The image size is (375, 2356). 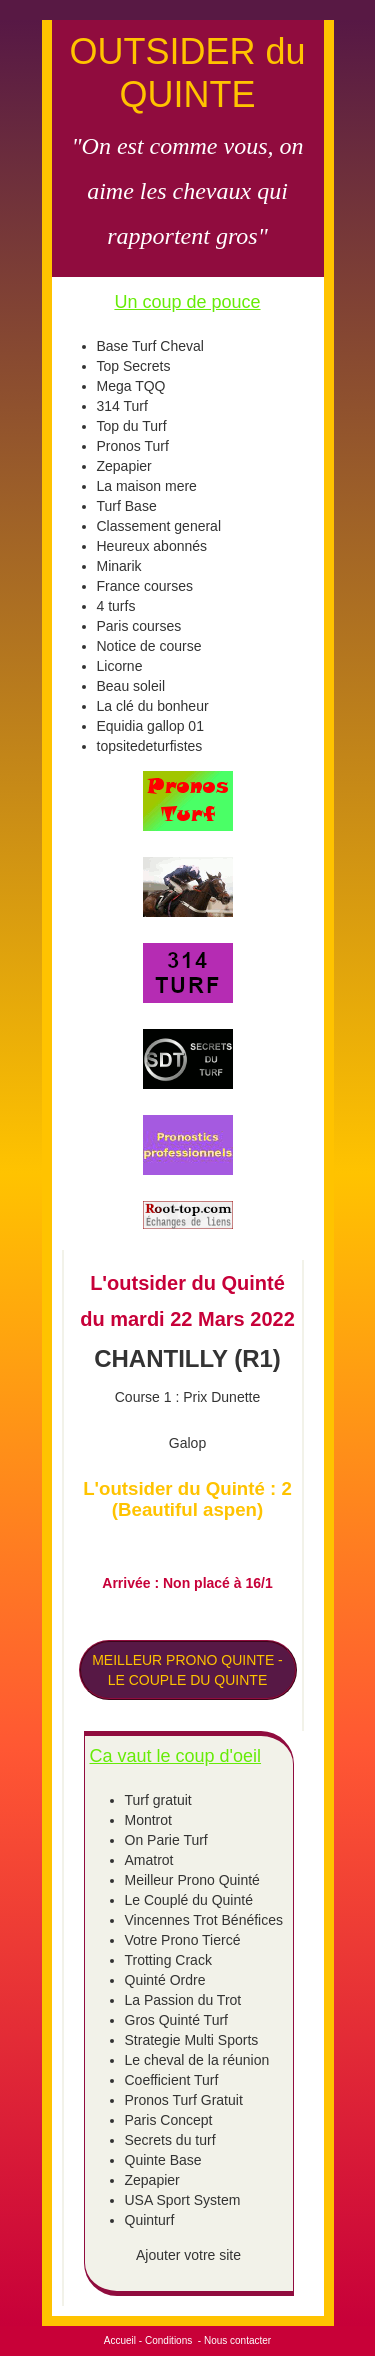 What do you see at coordinates (153, 706) in the screenshot?
I see `La clé du bonheur` at bounding box center [153, 706].